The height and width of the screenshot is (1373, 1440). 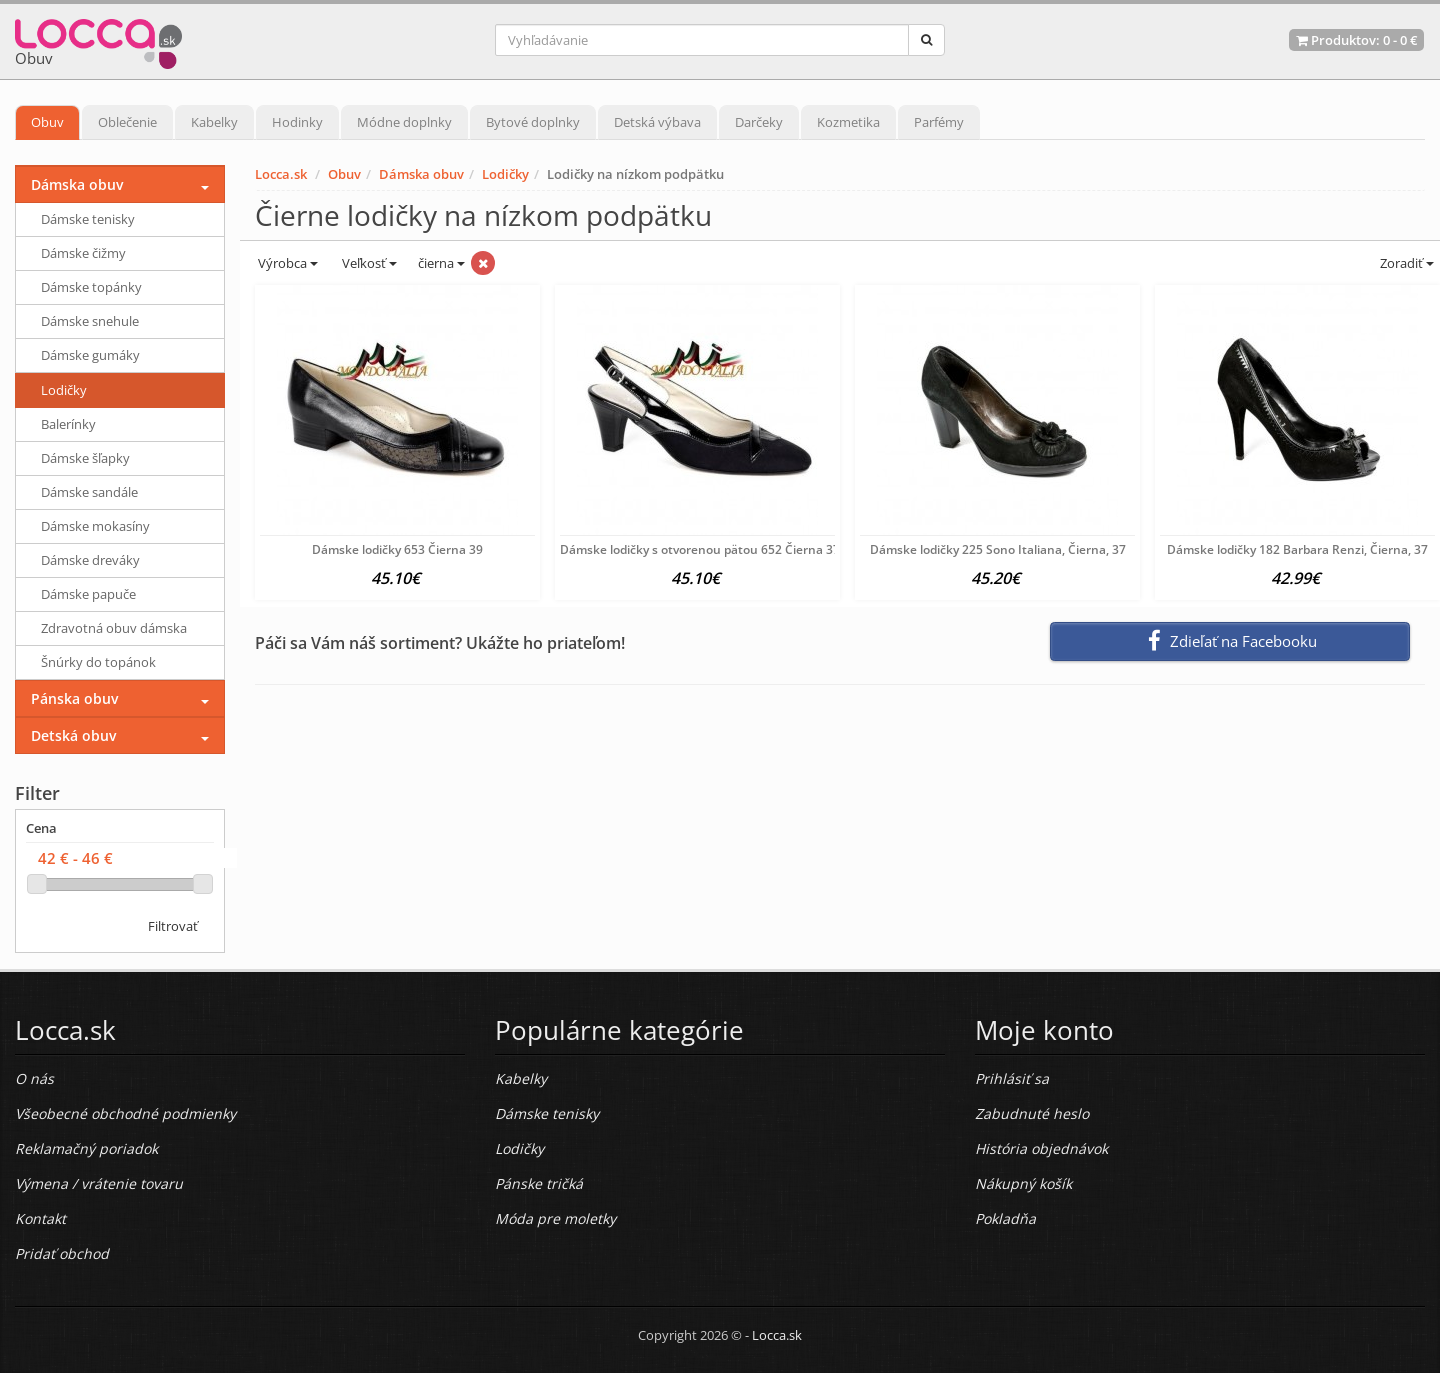 I want to click on Pánska obuv, so click(x=74, y=698).